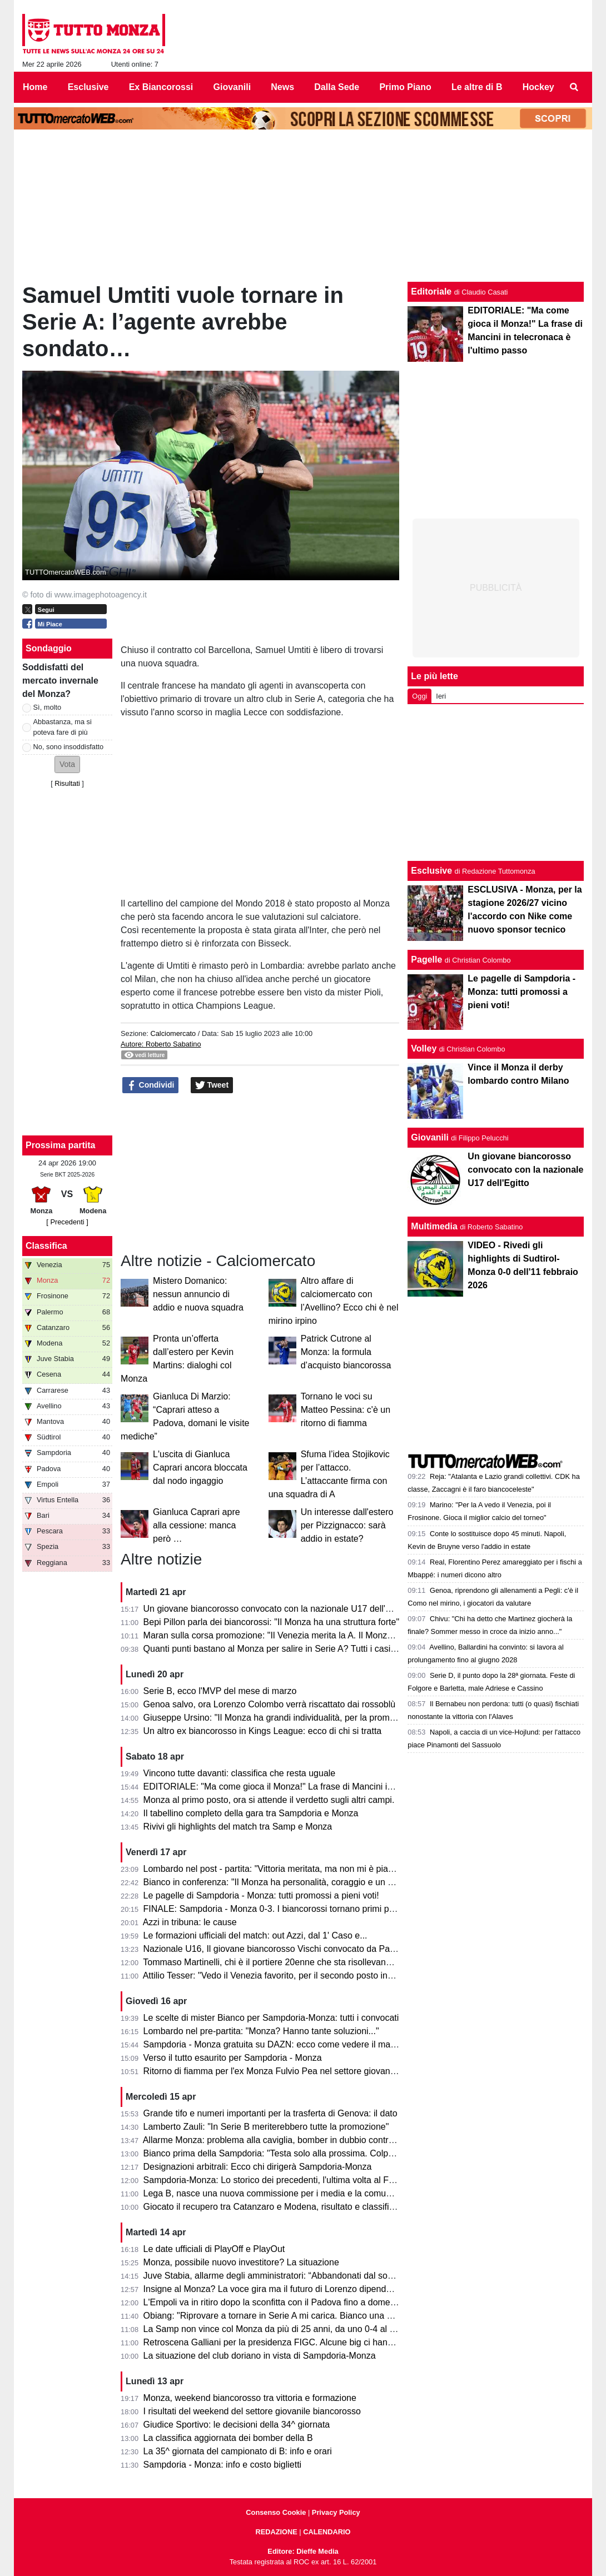 The height and width of the screenshot is (2576, 606). I want to click on I risultati del weekend del settore giovanile biancorosso, so click(252, 2411).